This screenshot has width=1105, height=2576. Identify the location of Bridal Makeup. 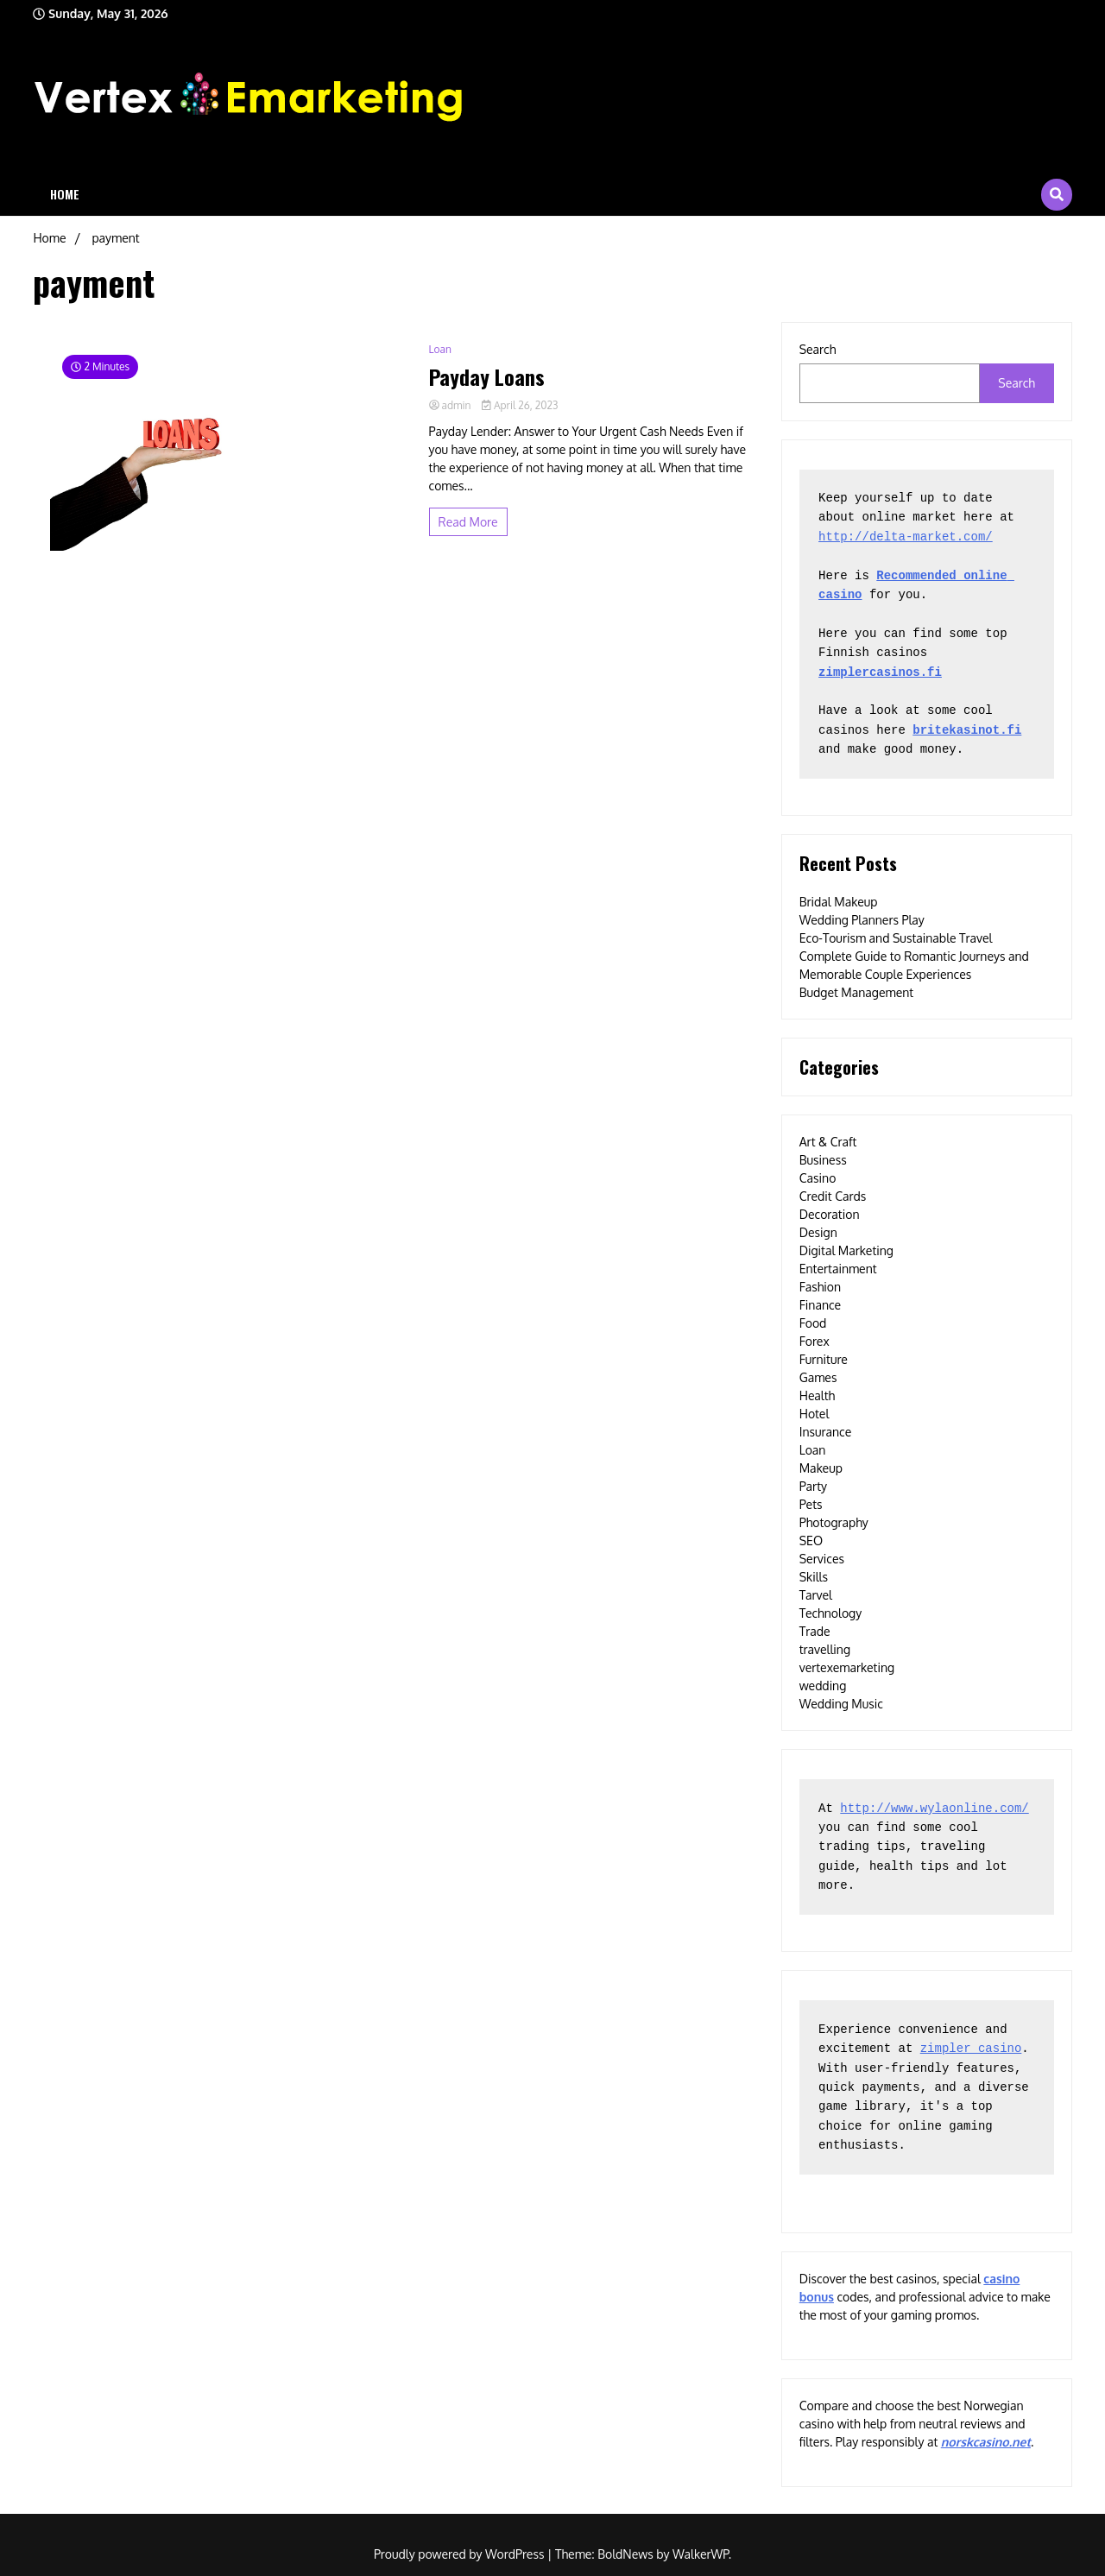
(838, 901).